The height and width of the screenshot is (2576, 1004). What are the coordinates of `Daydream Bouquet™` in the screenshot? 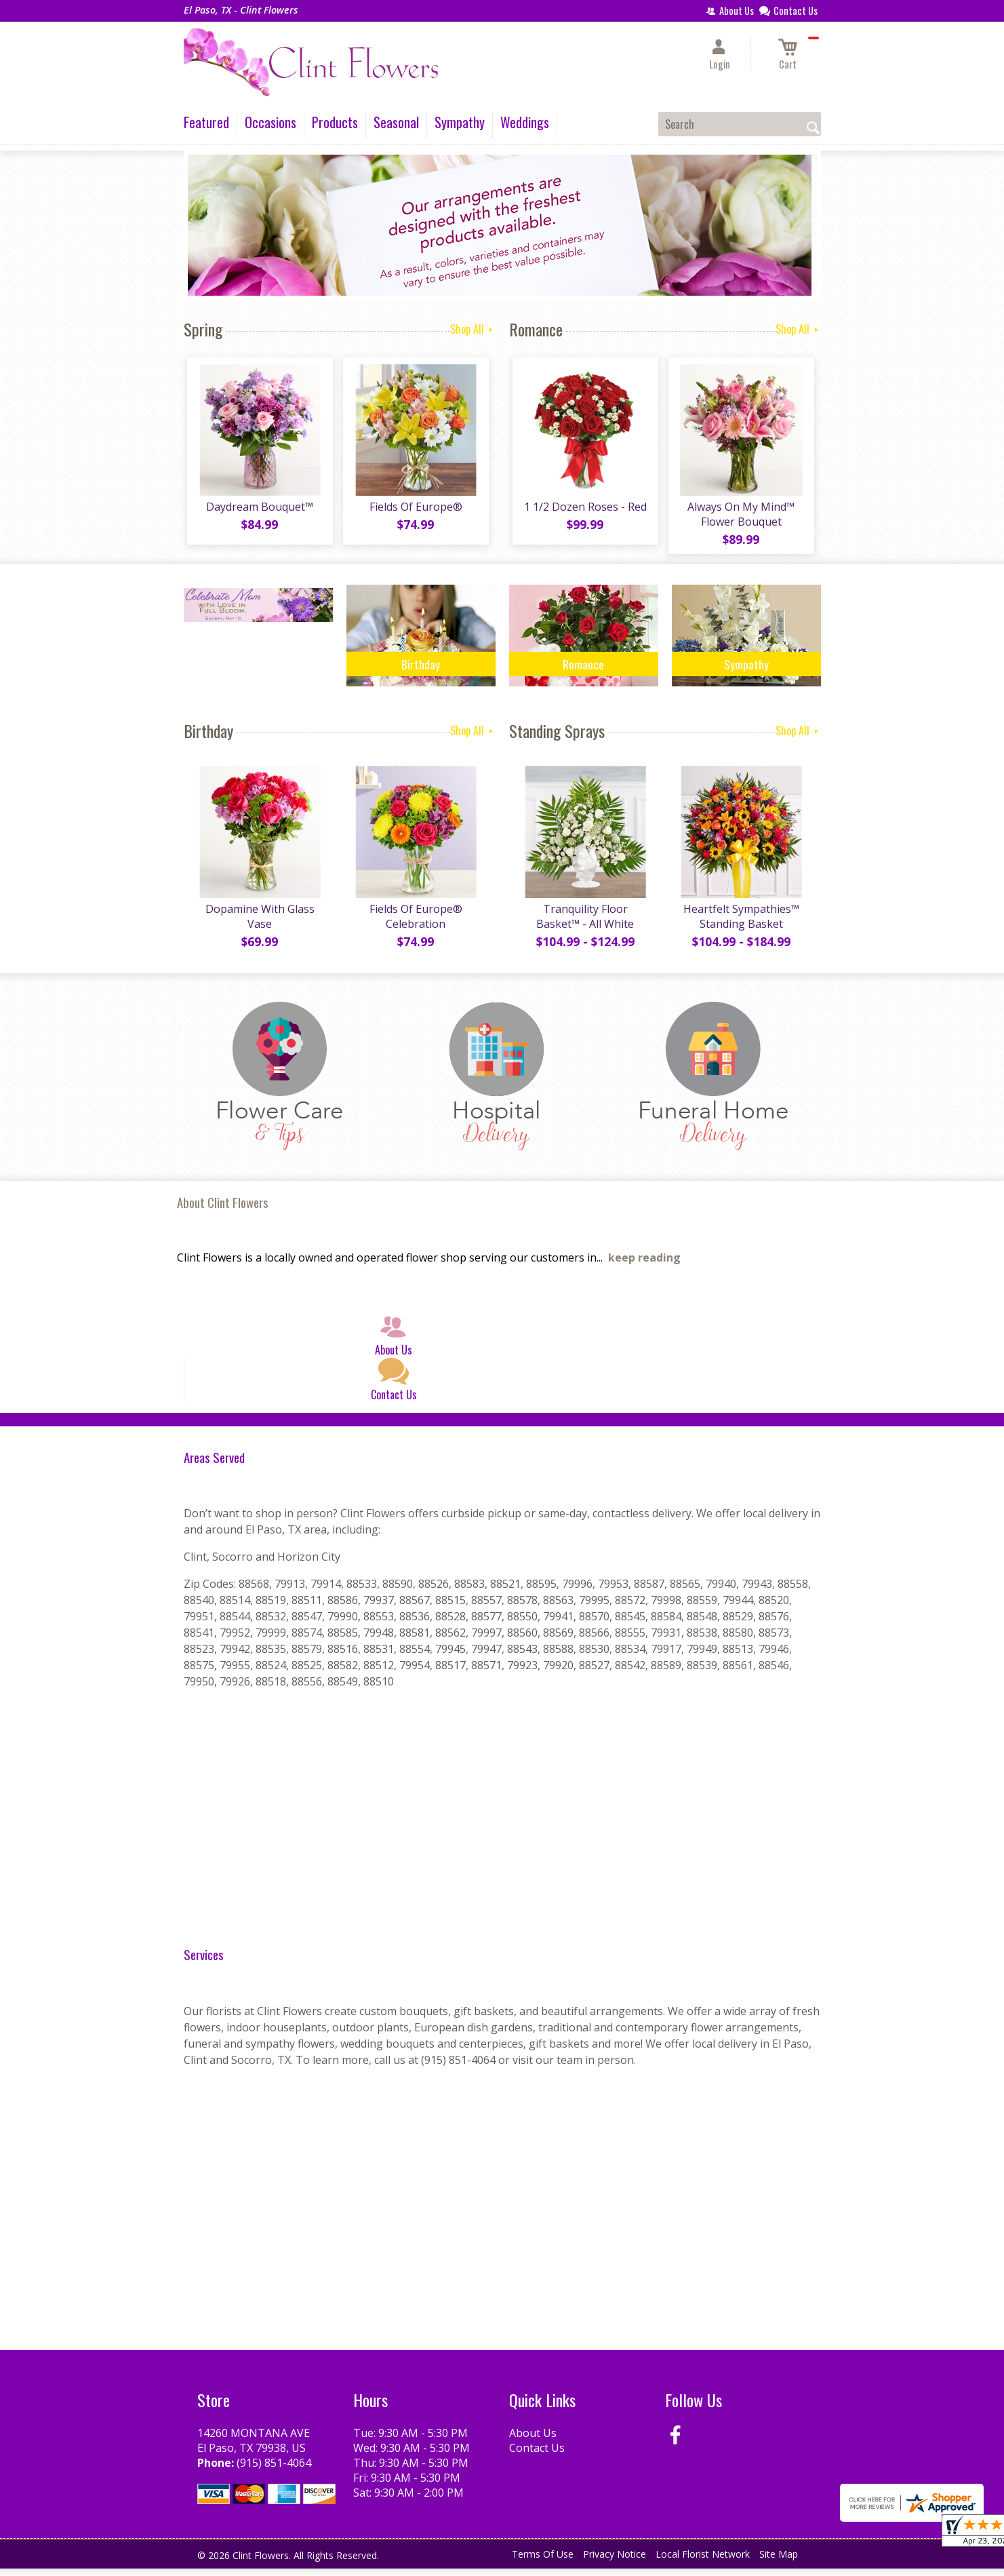 It's located at (258, 510).